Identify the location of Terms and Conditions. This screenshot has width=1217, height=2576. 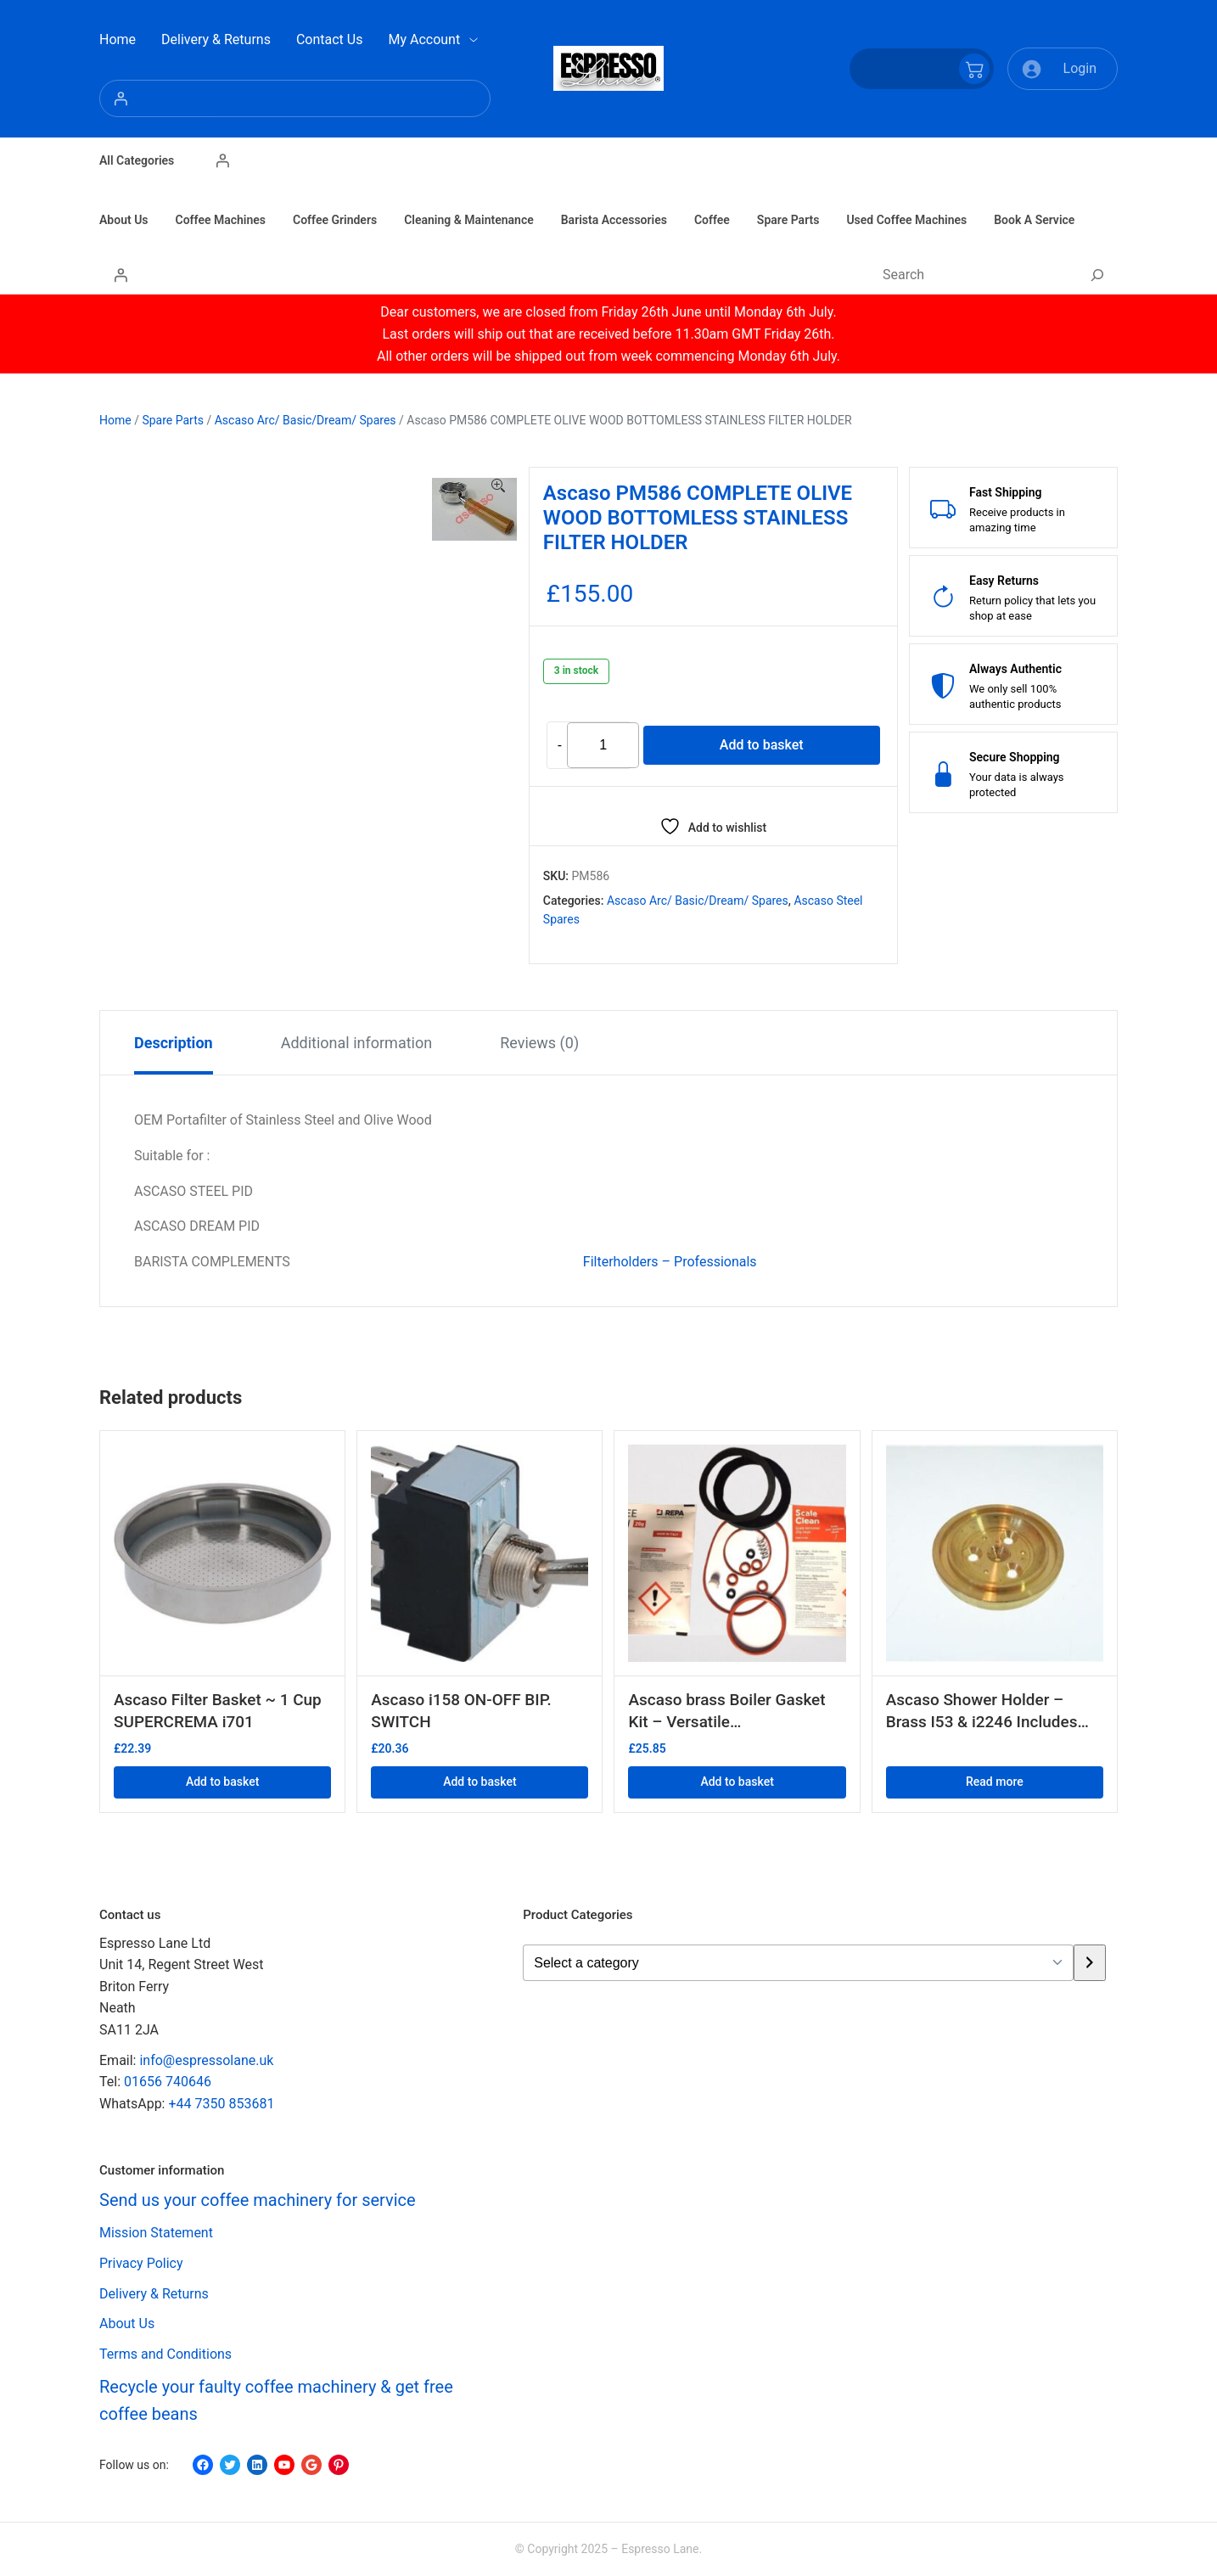
(165, 2354).